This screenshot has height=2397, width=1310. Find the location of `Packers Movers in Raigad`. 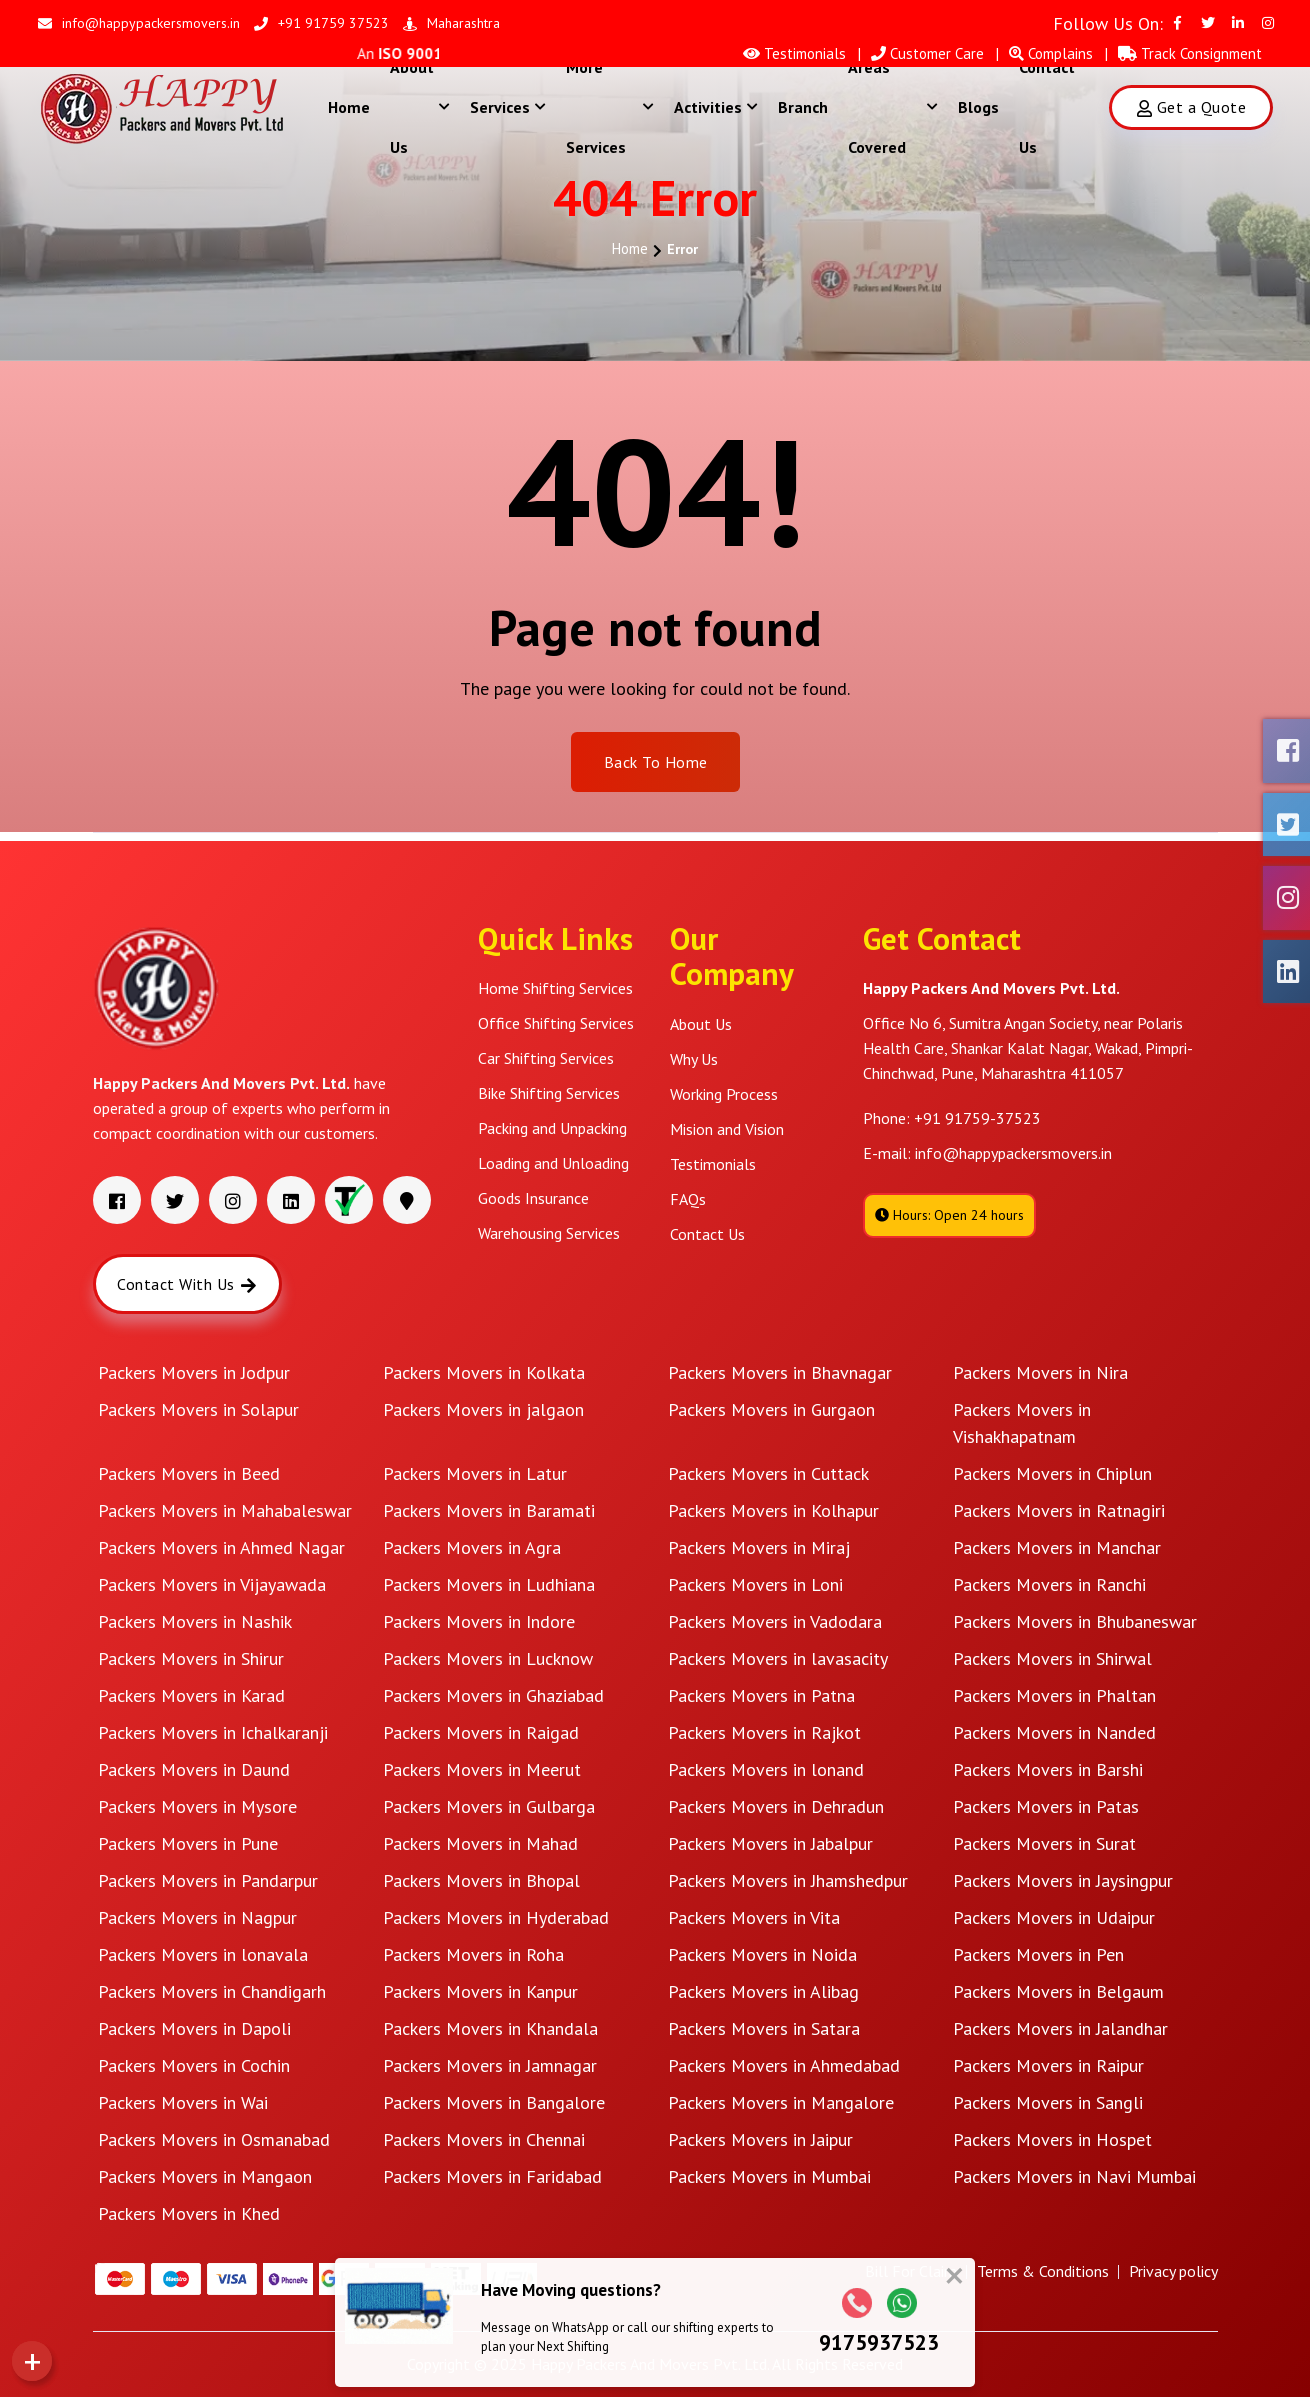

Packers Movers in Raigad is located at coordinates (481, 1732).